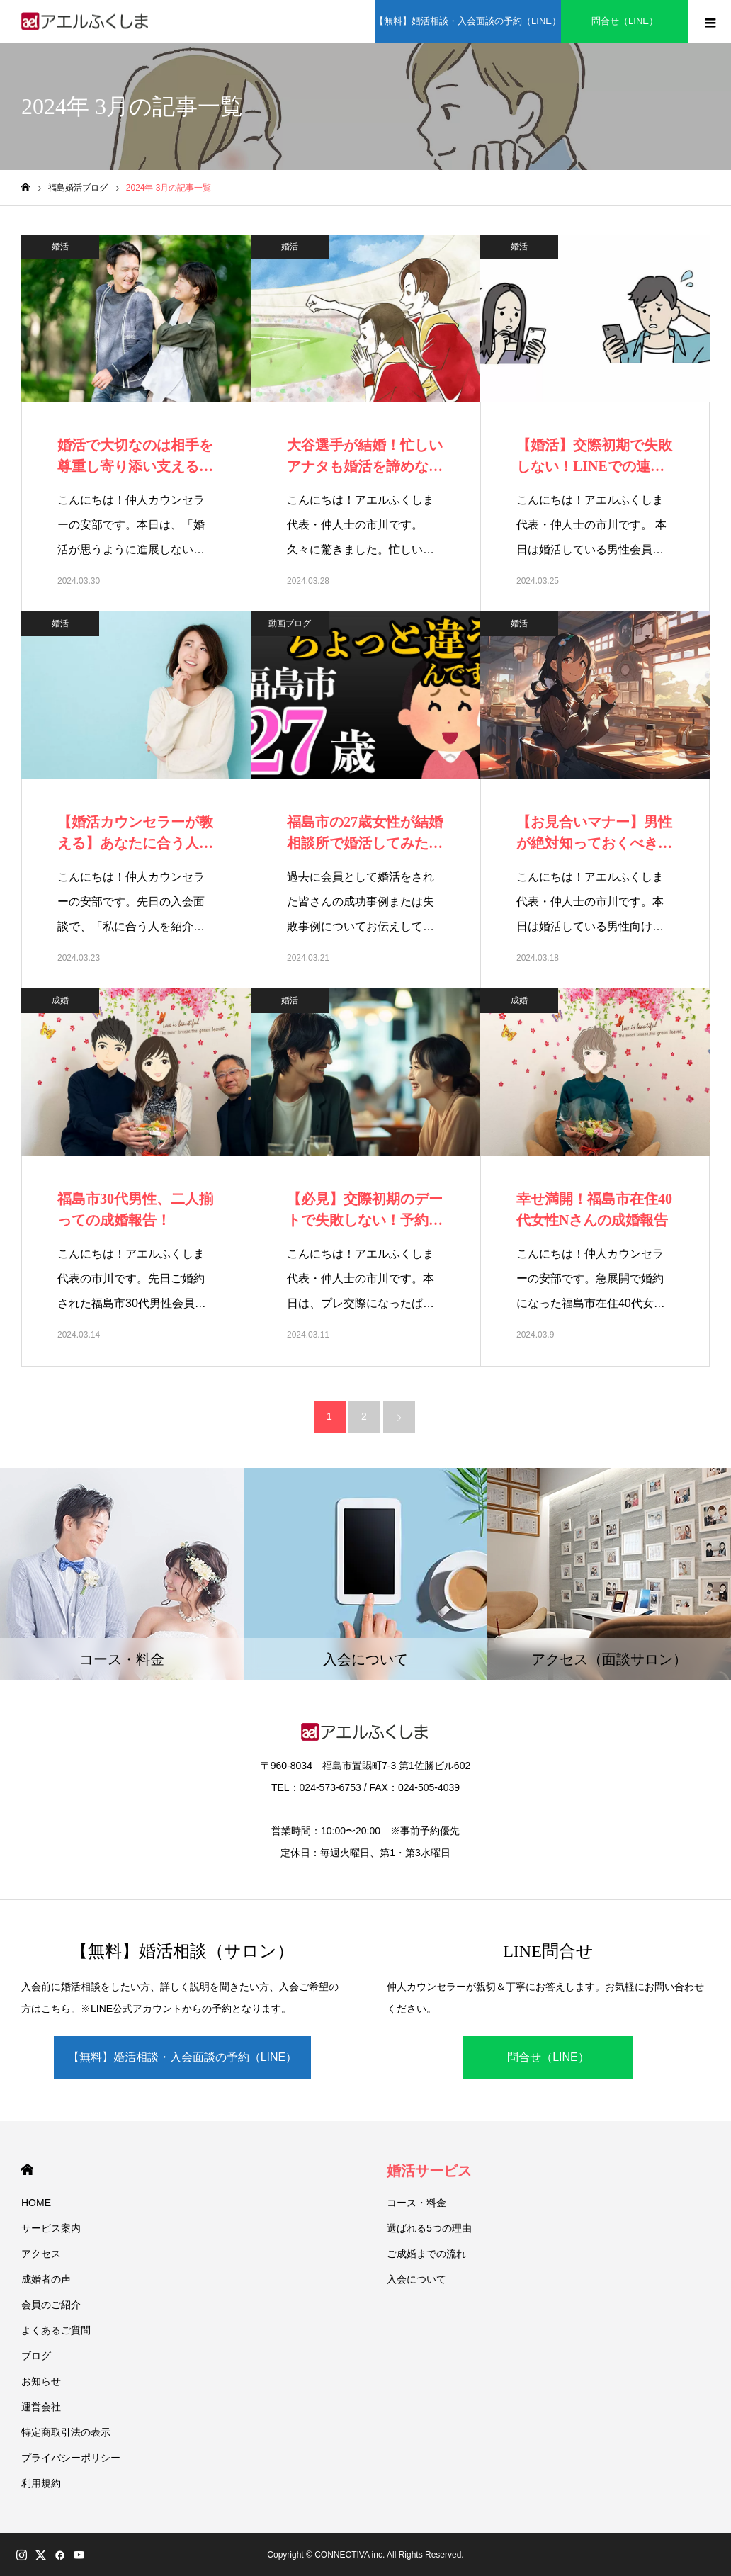  What do you see at coordinates (27, 2170) in the screenshot?
I see `HOME` at bounding box center [27, 2170].